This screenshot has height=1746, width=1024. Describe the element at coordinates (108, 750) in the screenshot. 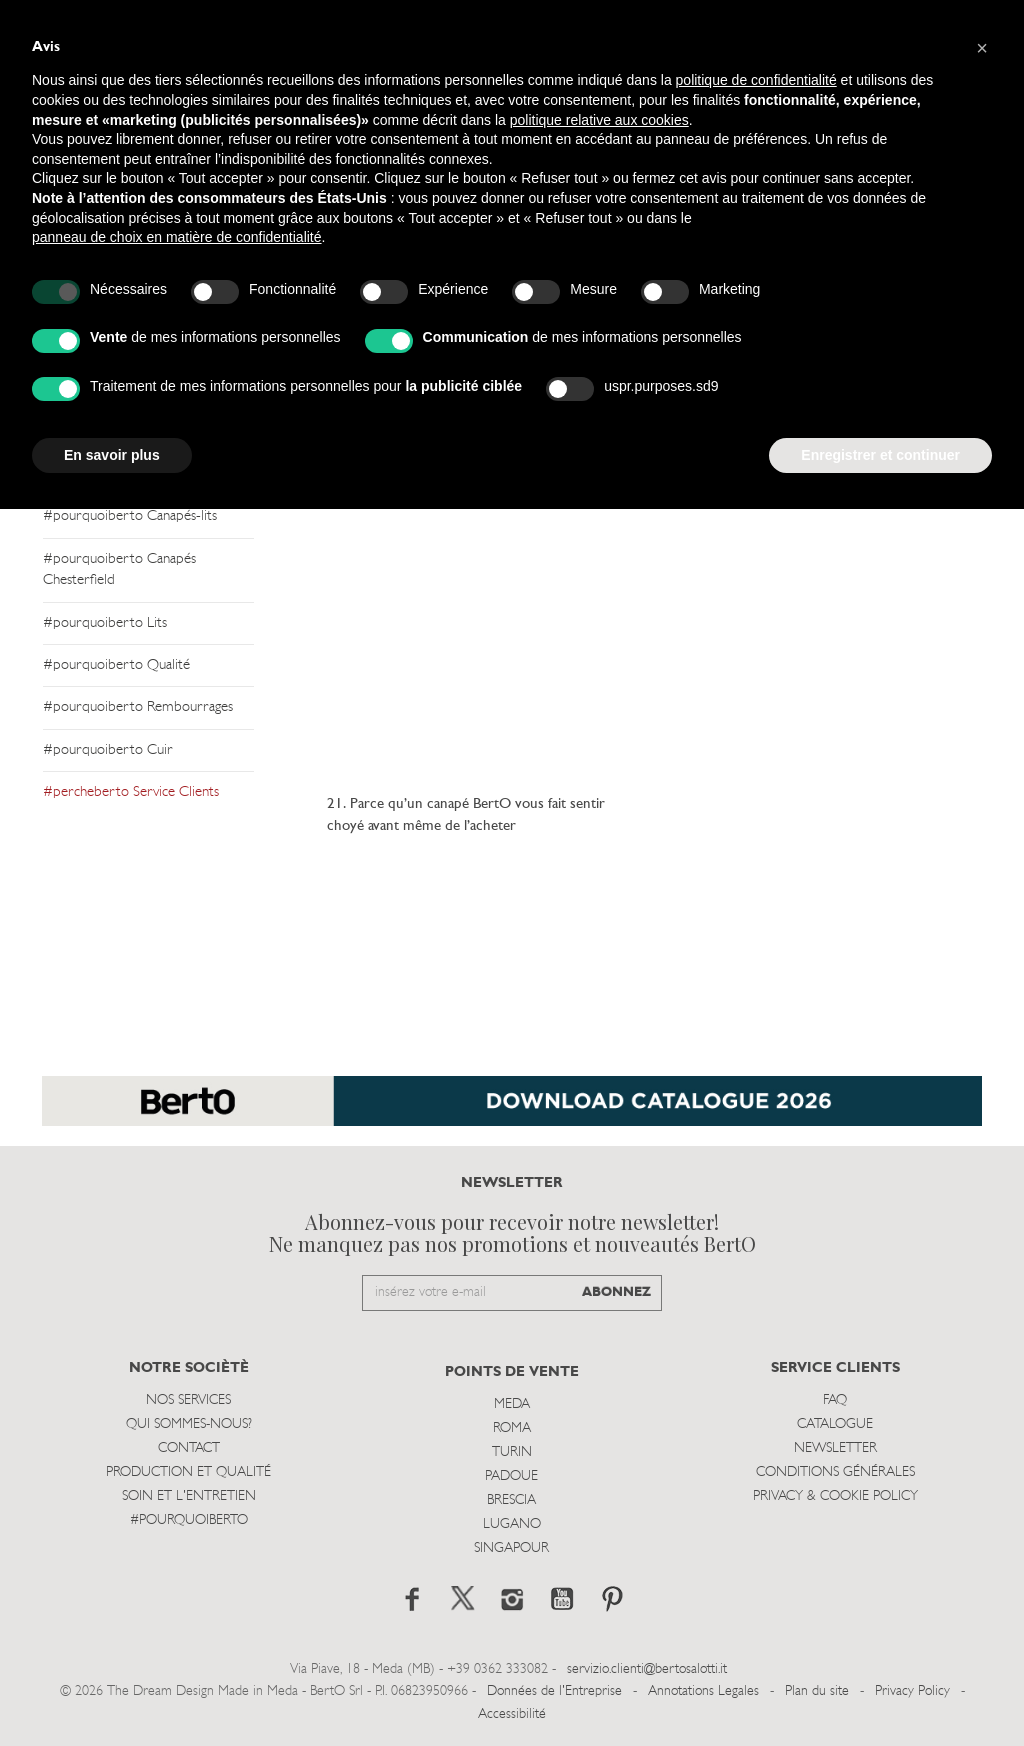

I see `#pourquoiberto Cuir` at that location.